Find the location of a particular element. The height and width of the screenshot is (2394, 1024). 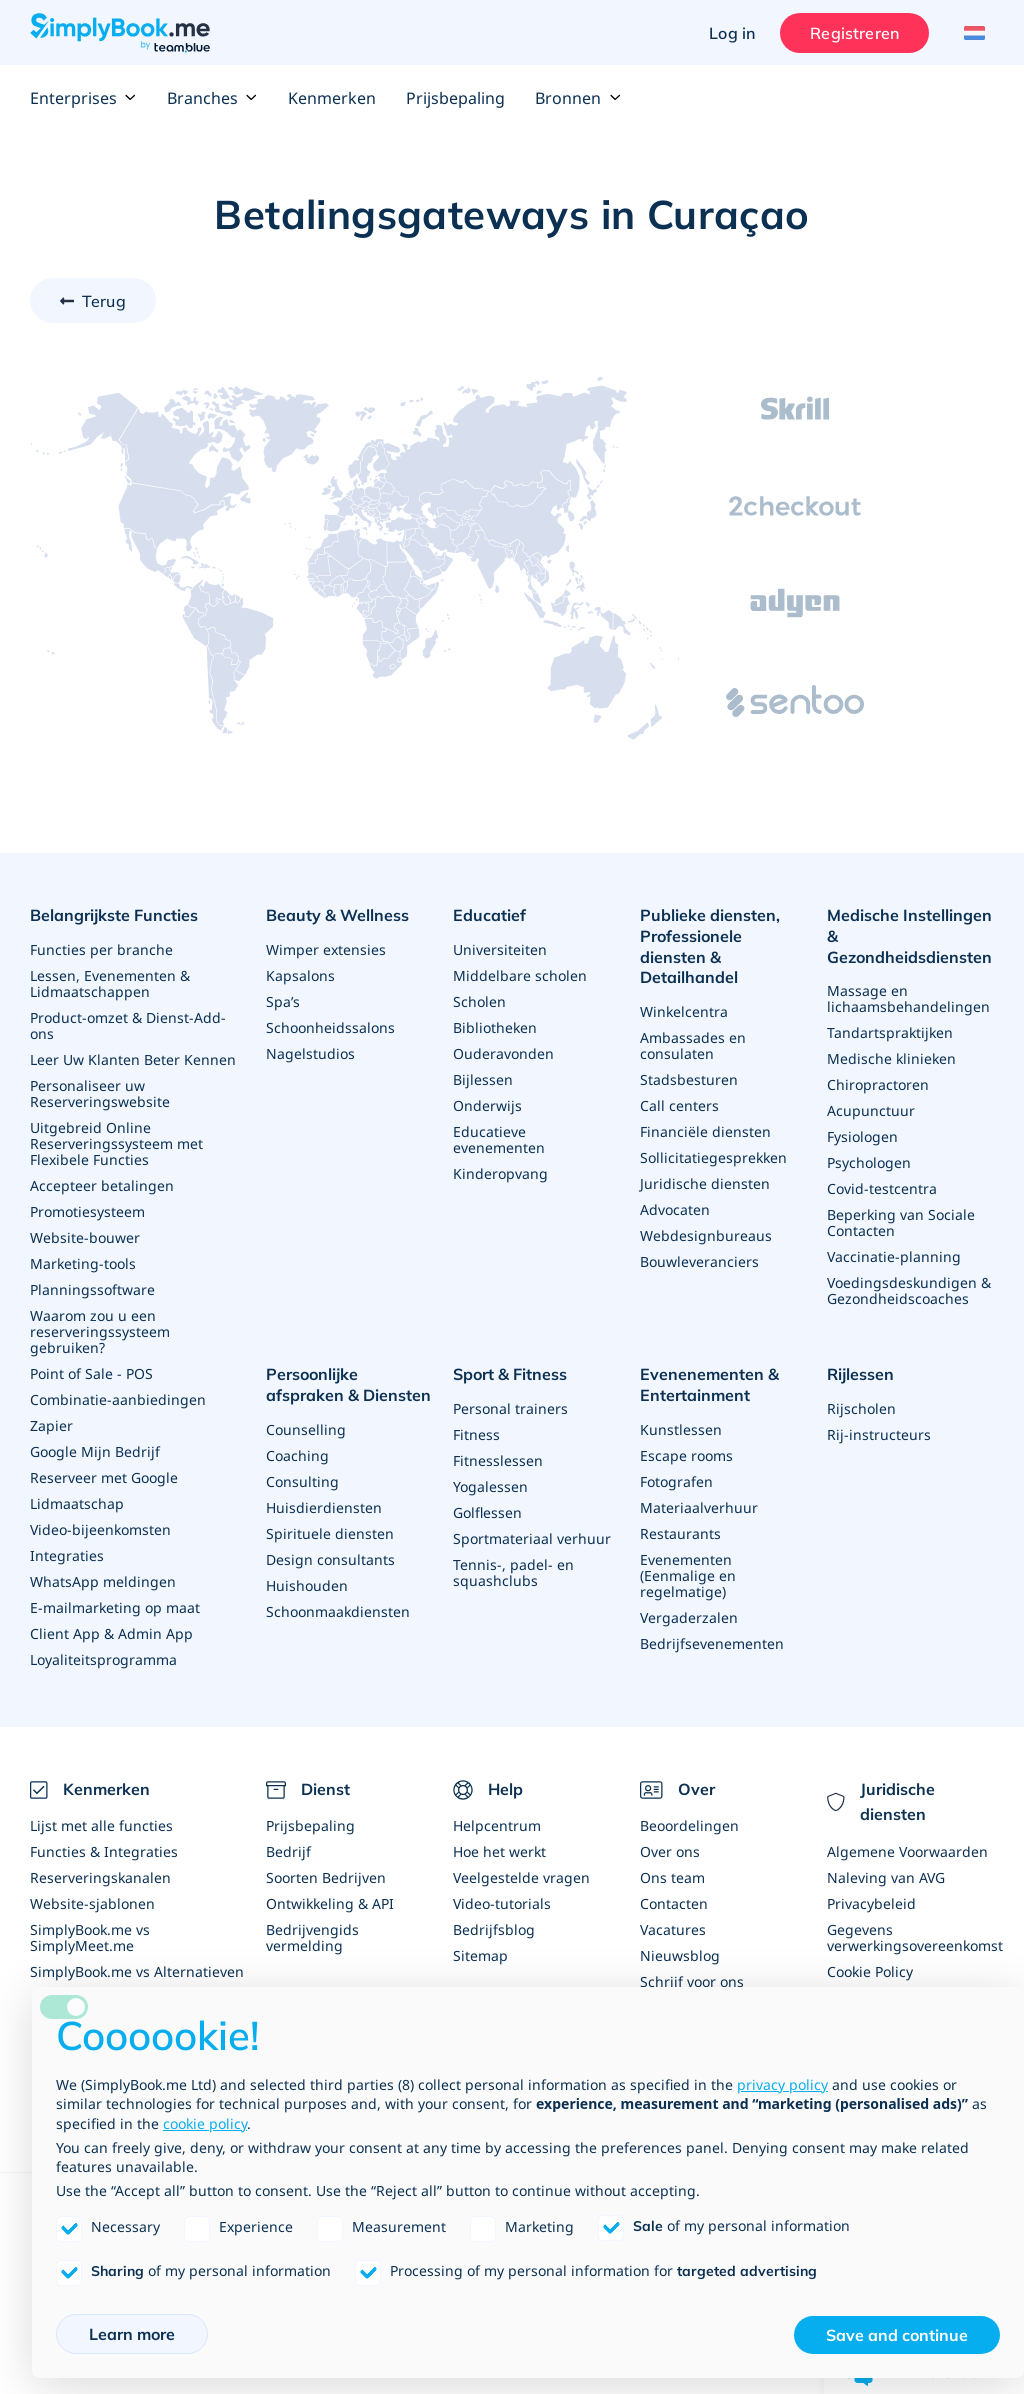

Website-bouwer is located at coordinates (85, 1237).